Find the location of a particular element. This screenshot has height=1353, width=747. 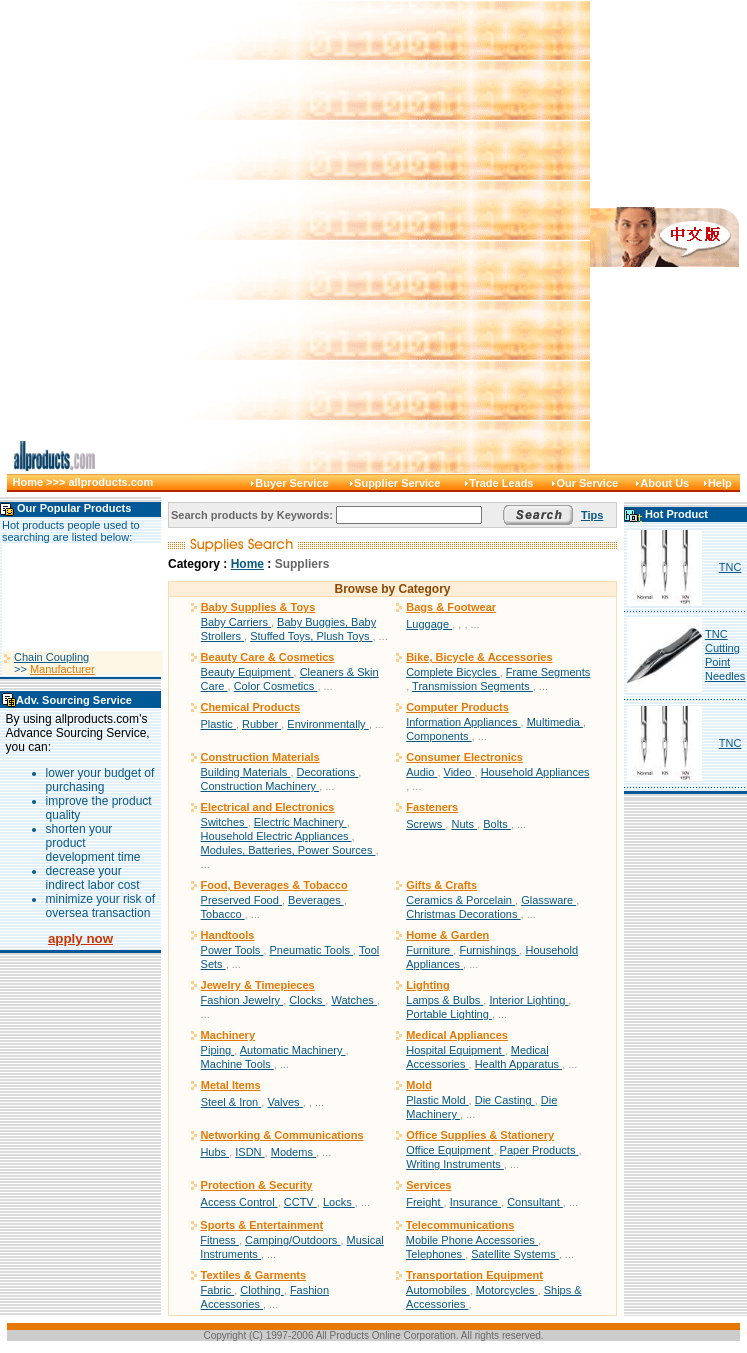

Office Equipment is located at coordinates (449, 1150).